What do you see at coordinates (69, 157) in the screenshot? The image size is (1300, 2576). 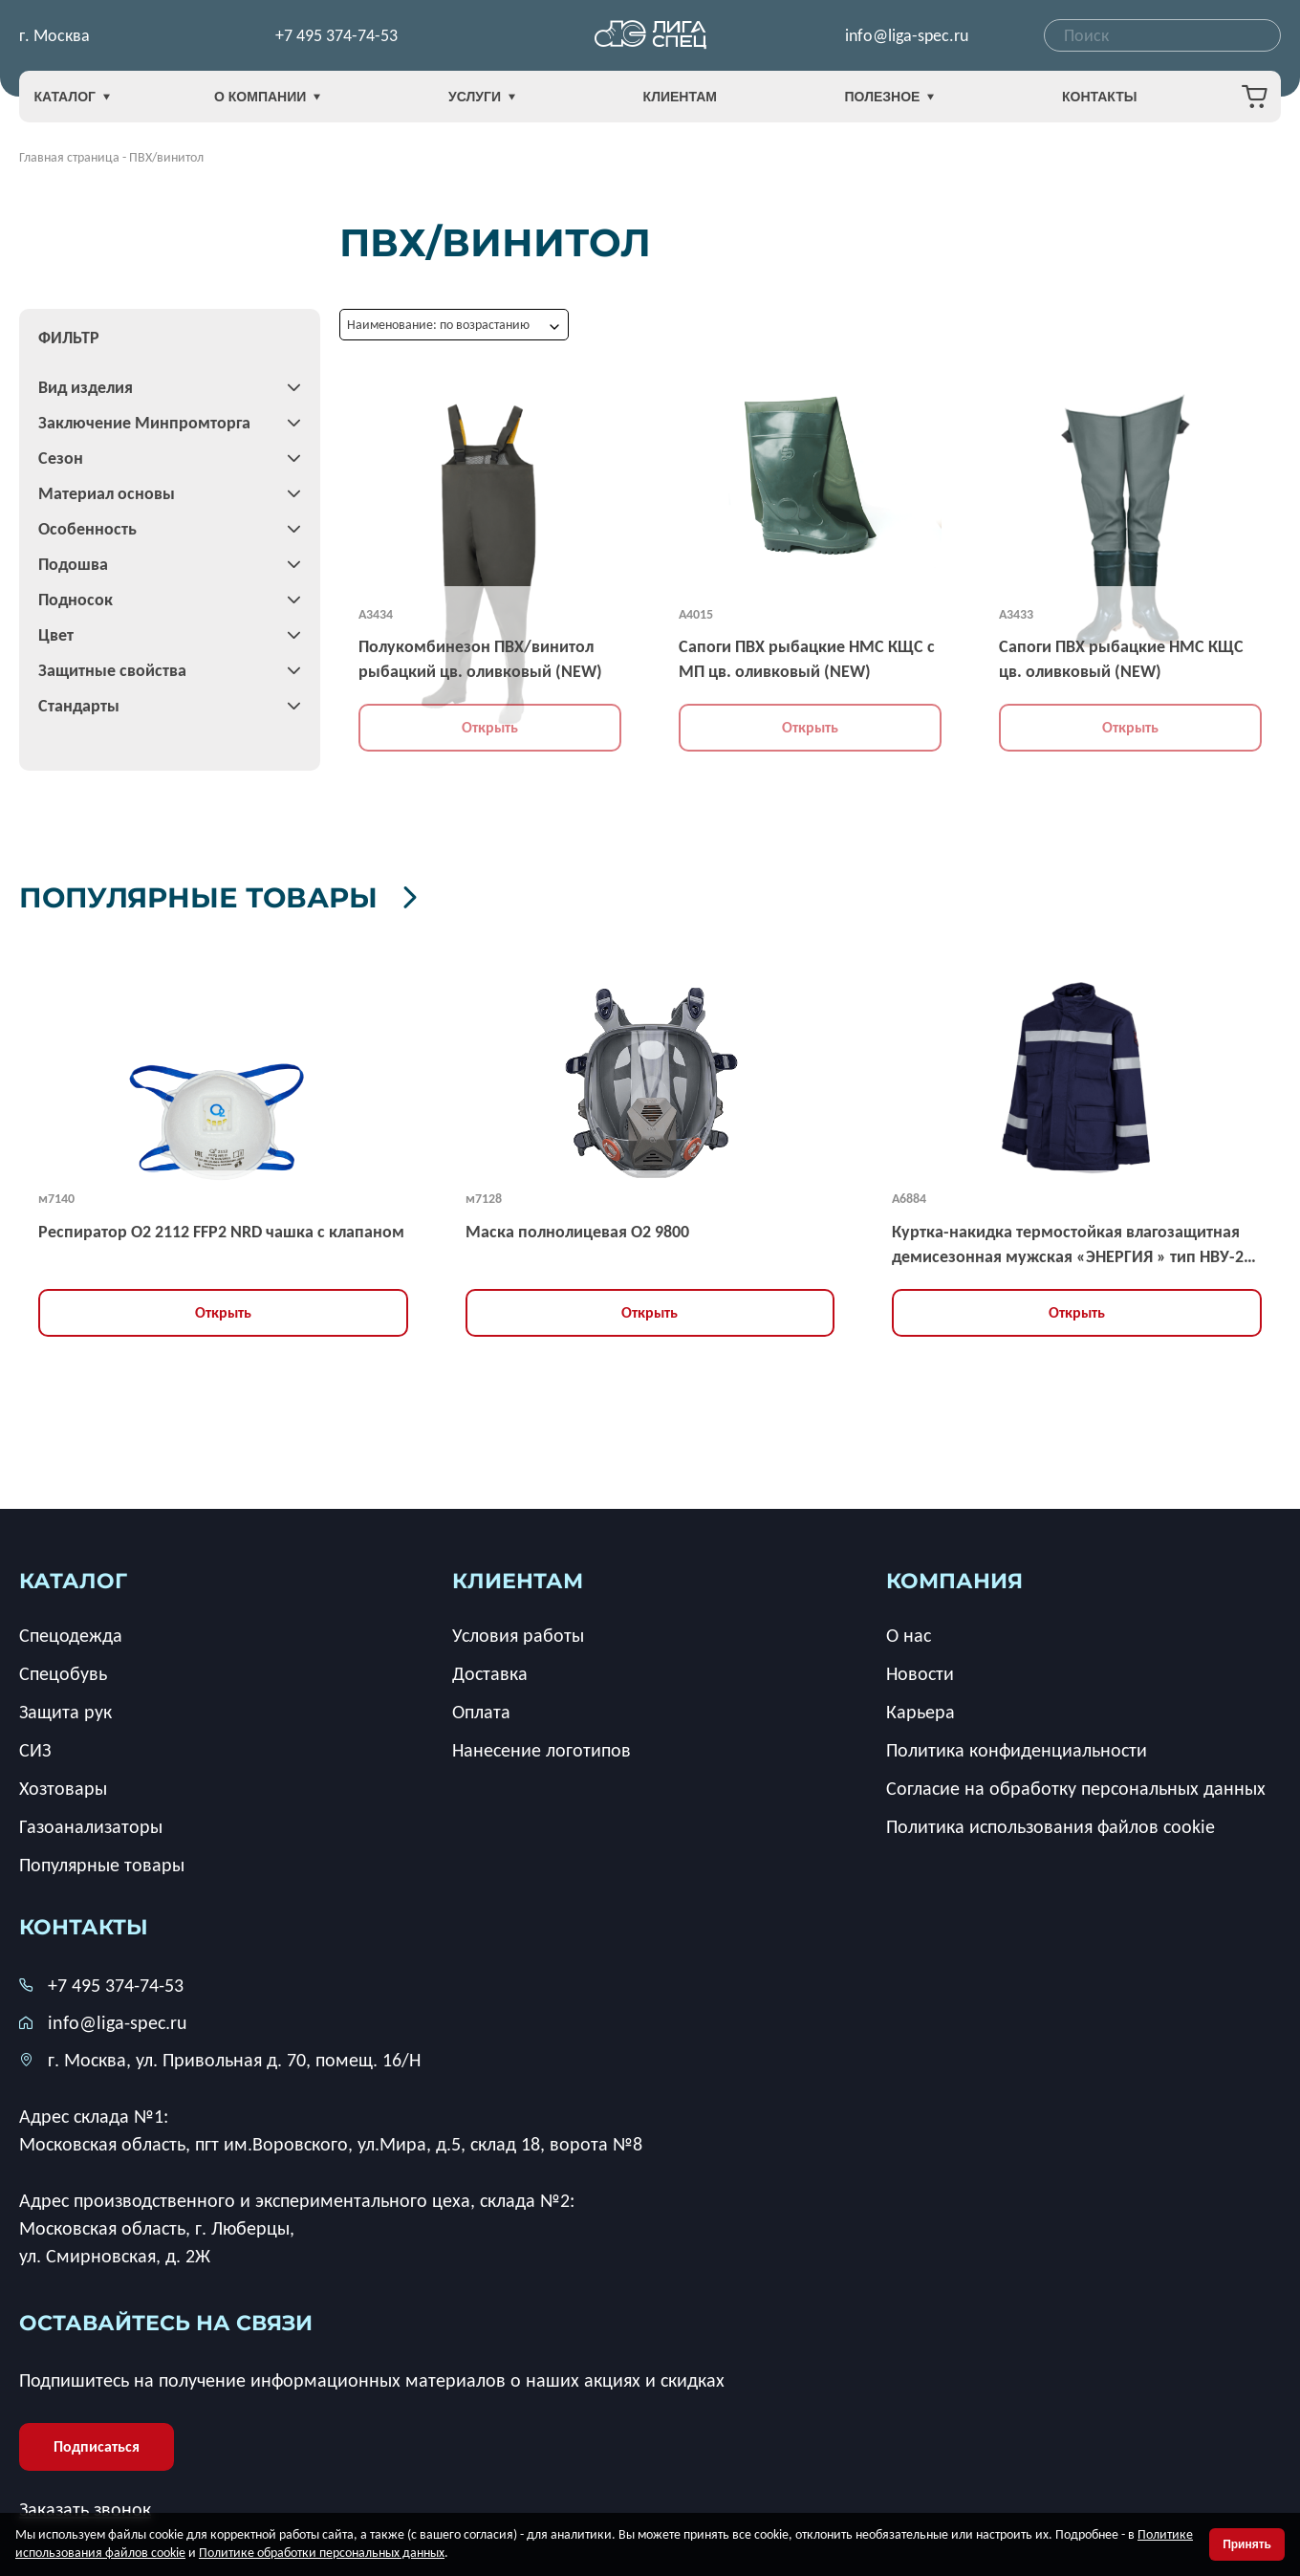 I see `Главная страница` at bounding box center [69, 157].